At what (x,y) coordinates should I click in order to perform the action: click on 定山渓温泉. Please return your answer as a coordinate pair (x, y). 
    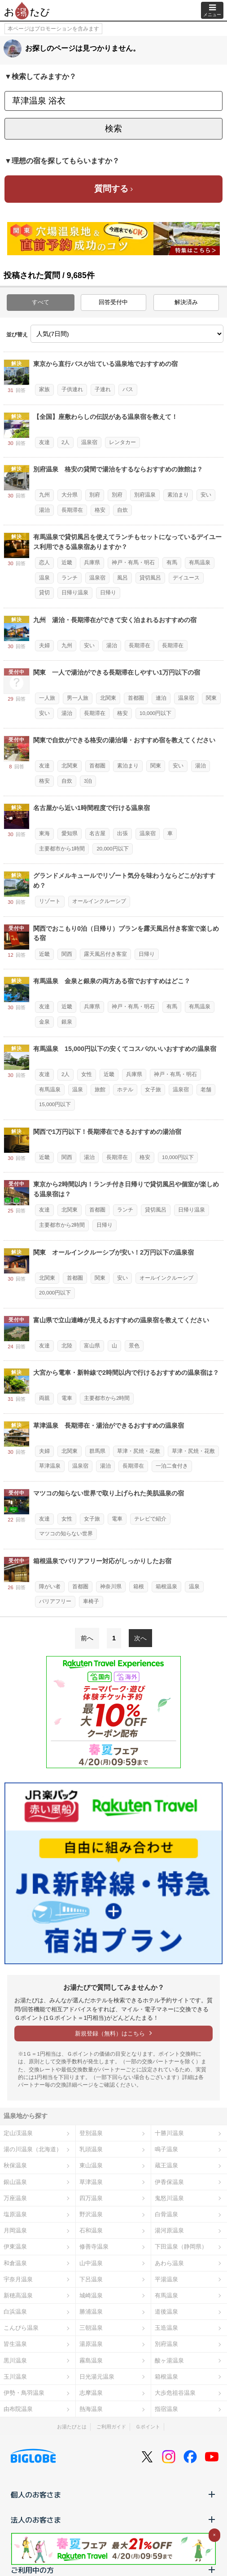
    Looking at the image, I should click on (18, 2133).